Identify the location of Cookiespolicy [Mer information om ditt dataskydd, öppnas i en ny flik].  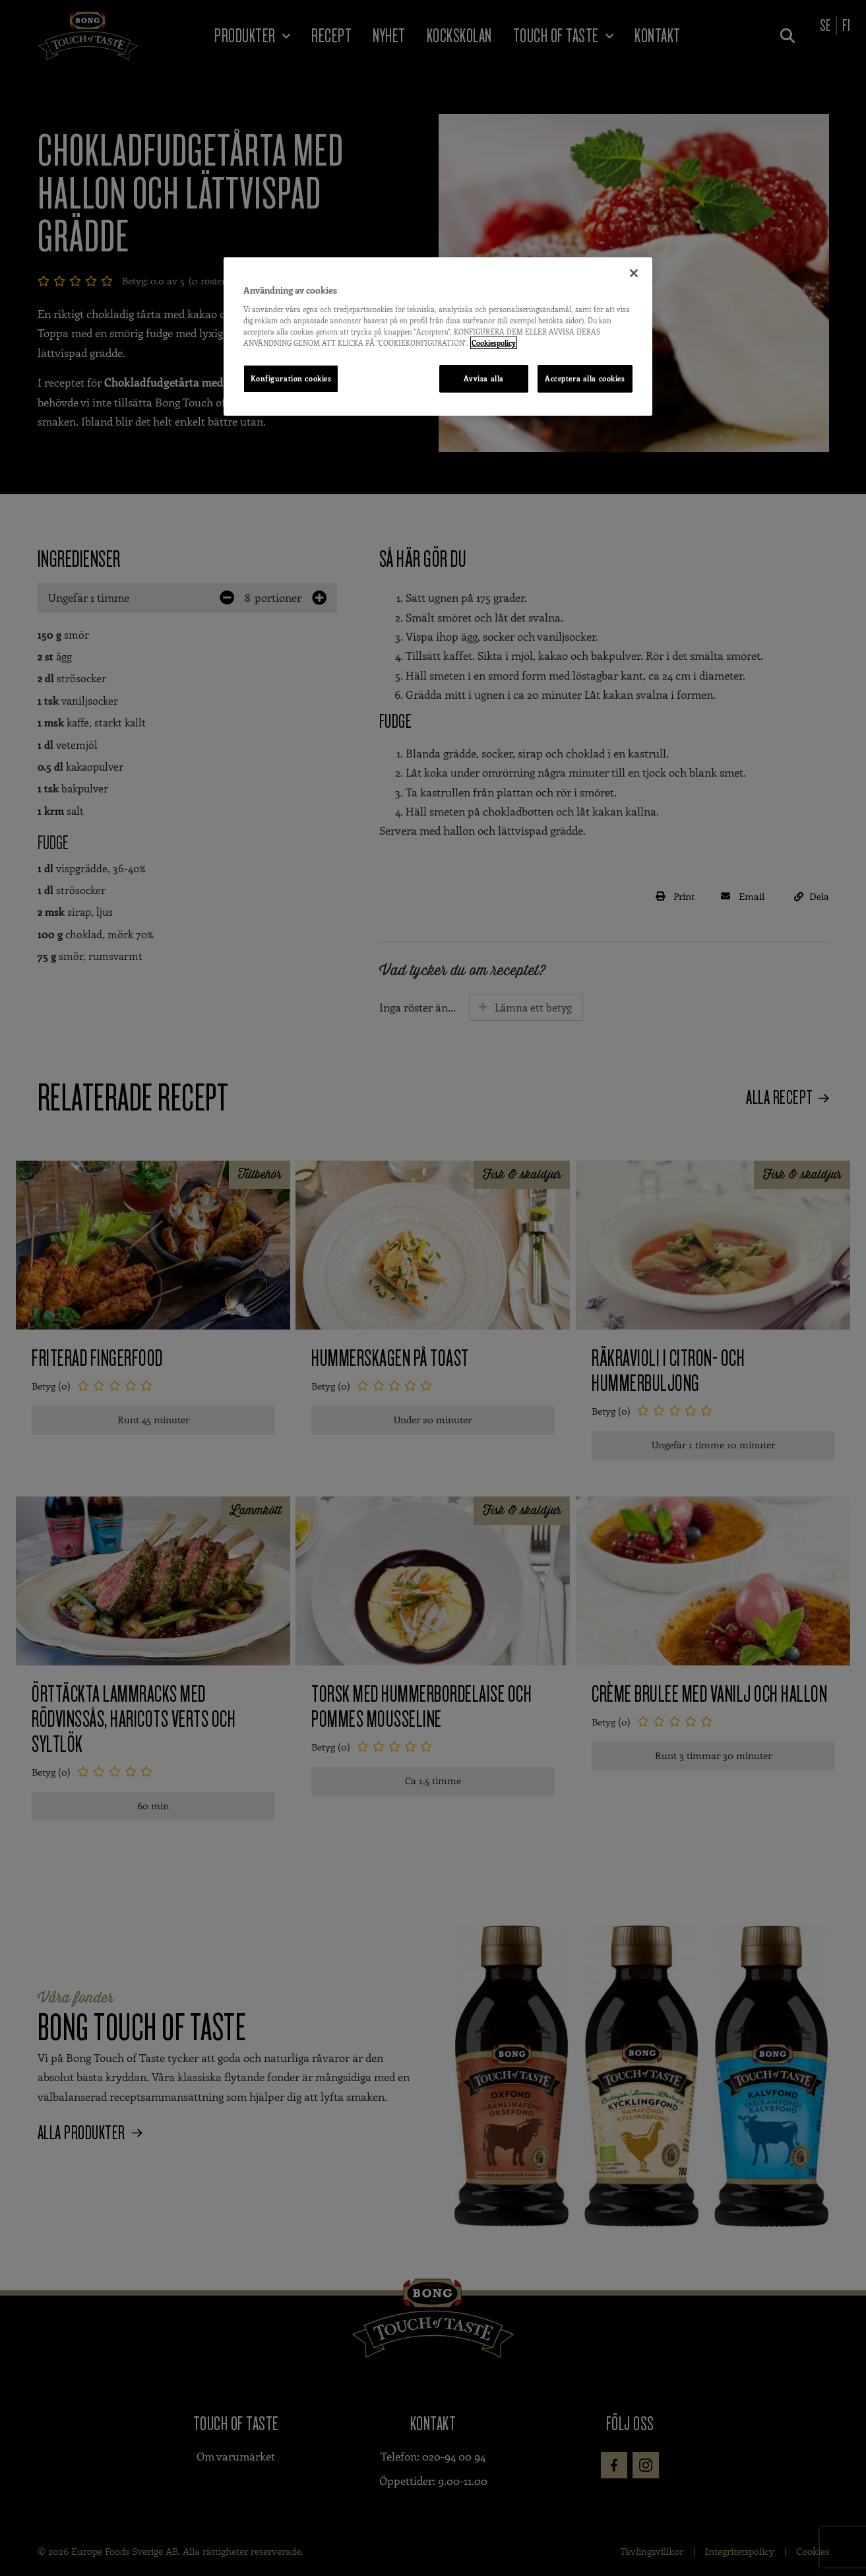
(494, 343).